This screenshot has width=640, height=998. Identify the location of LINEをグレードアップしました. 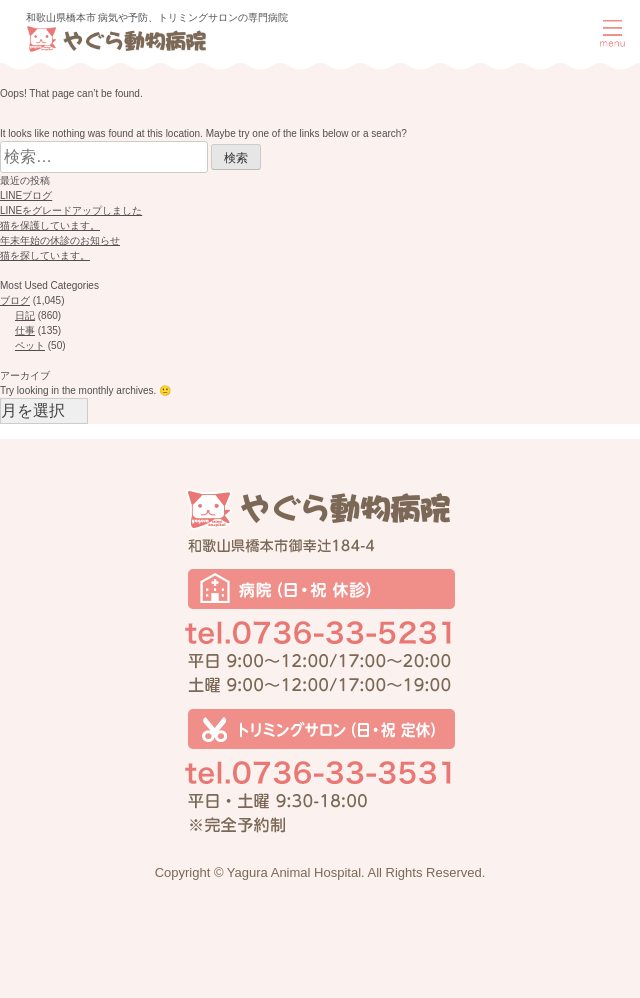
(71, 210).